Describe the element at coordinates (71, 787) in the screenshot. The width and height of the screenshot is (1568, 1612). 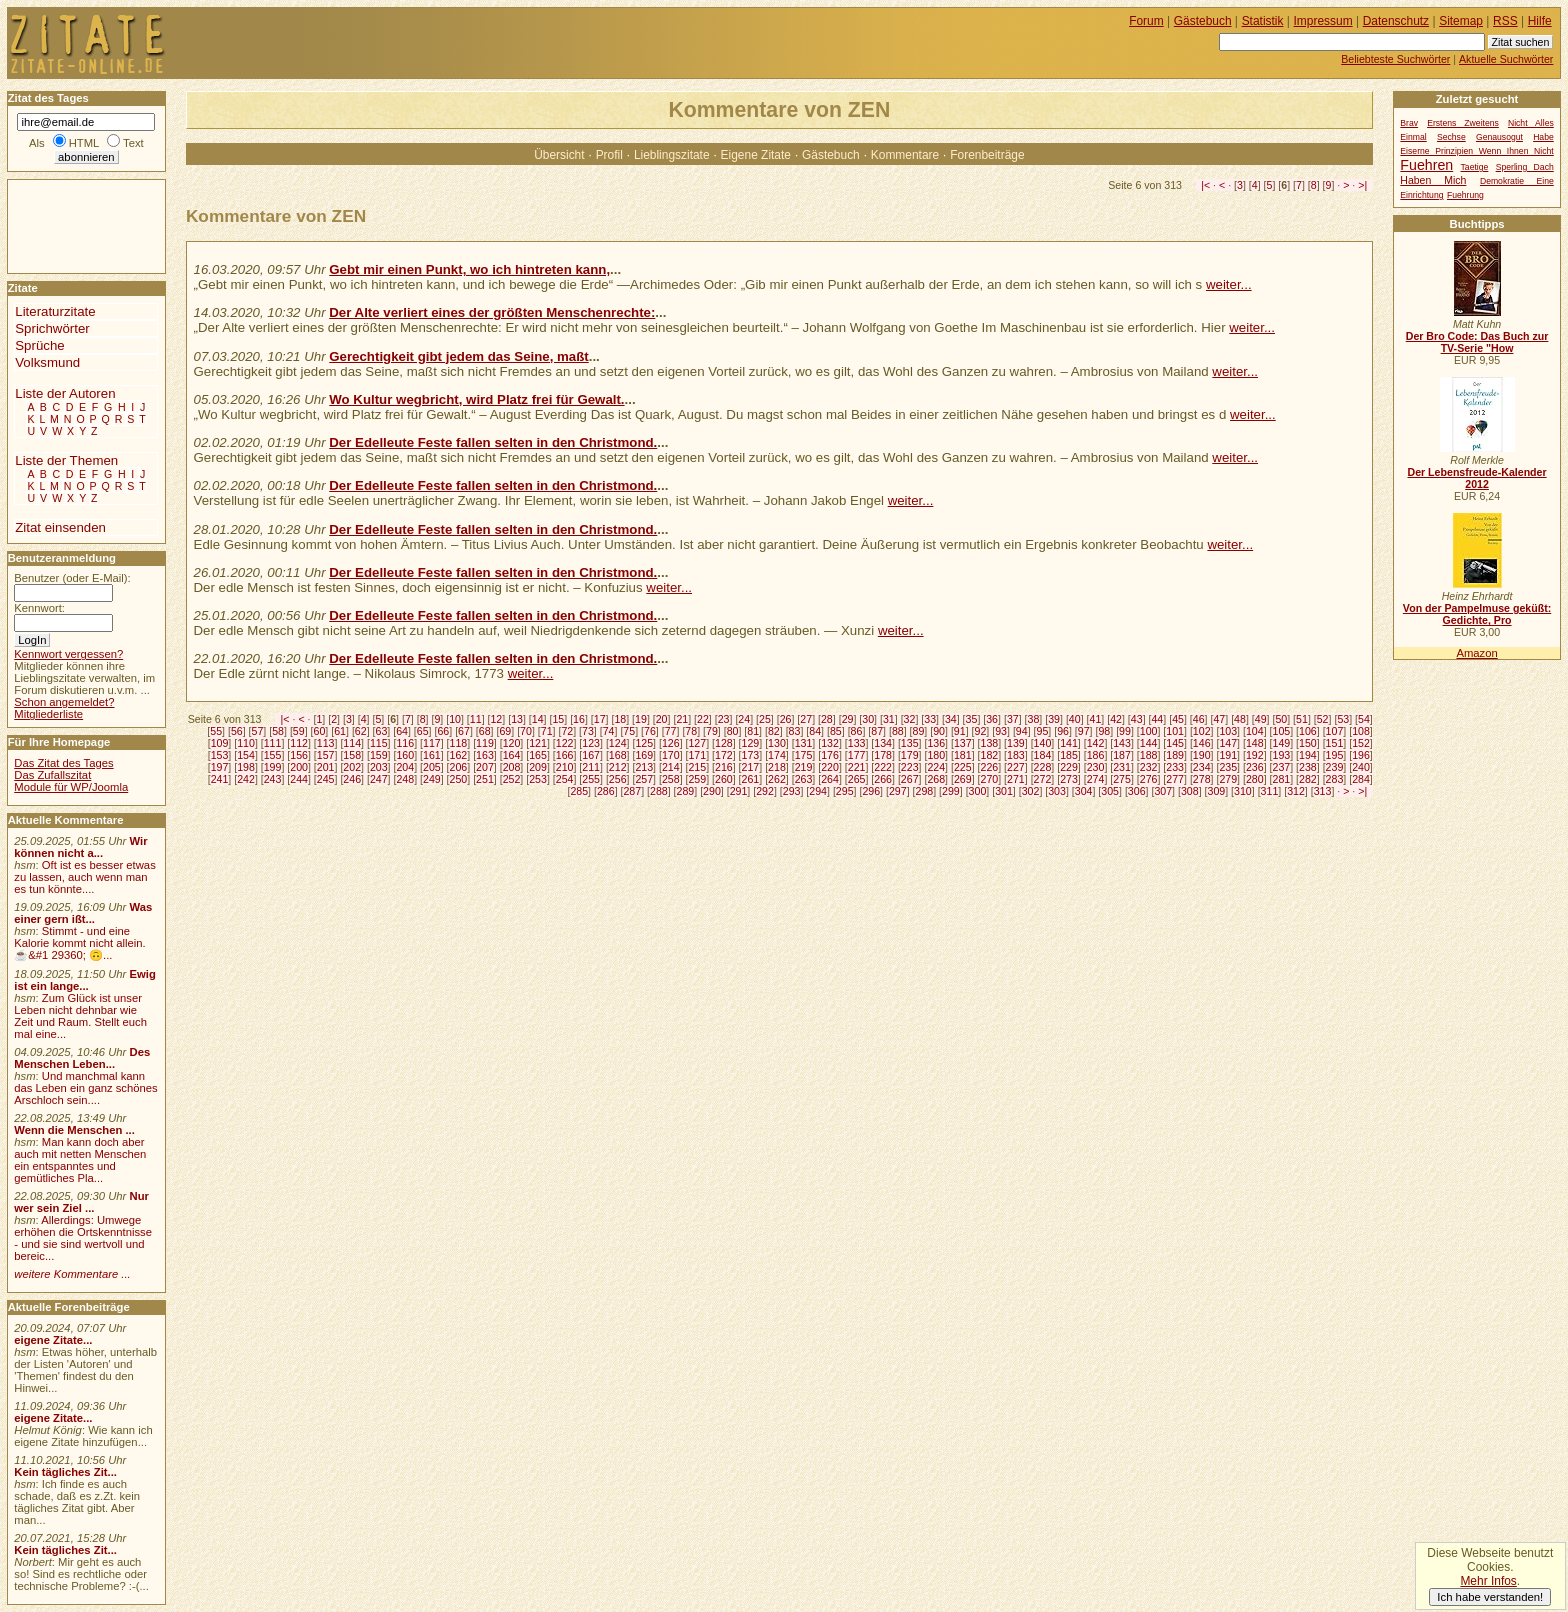
I see `Module für WP/Joomla` at that location.